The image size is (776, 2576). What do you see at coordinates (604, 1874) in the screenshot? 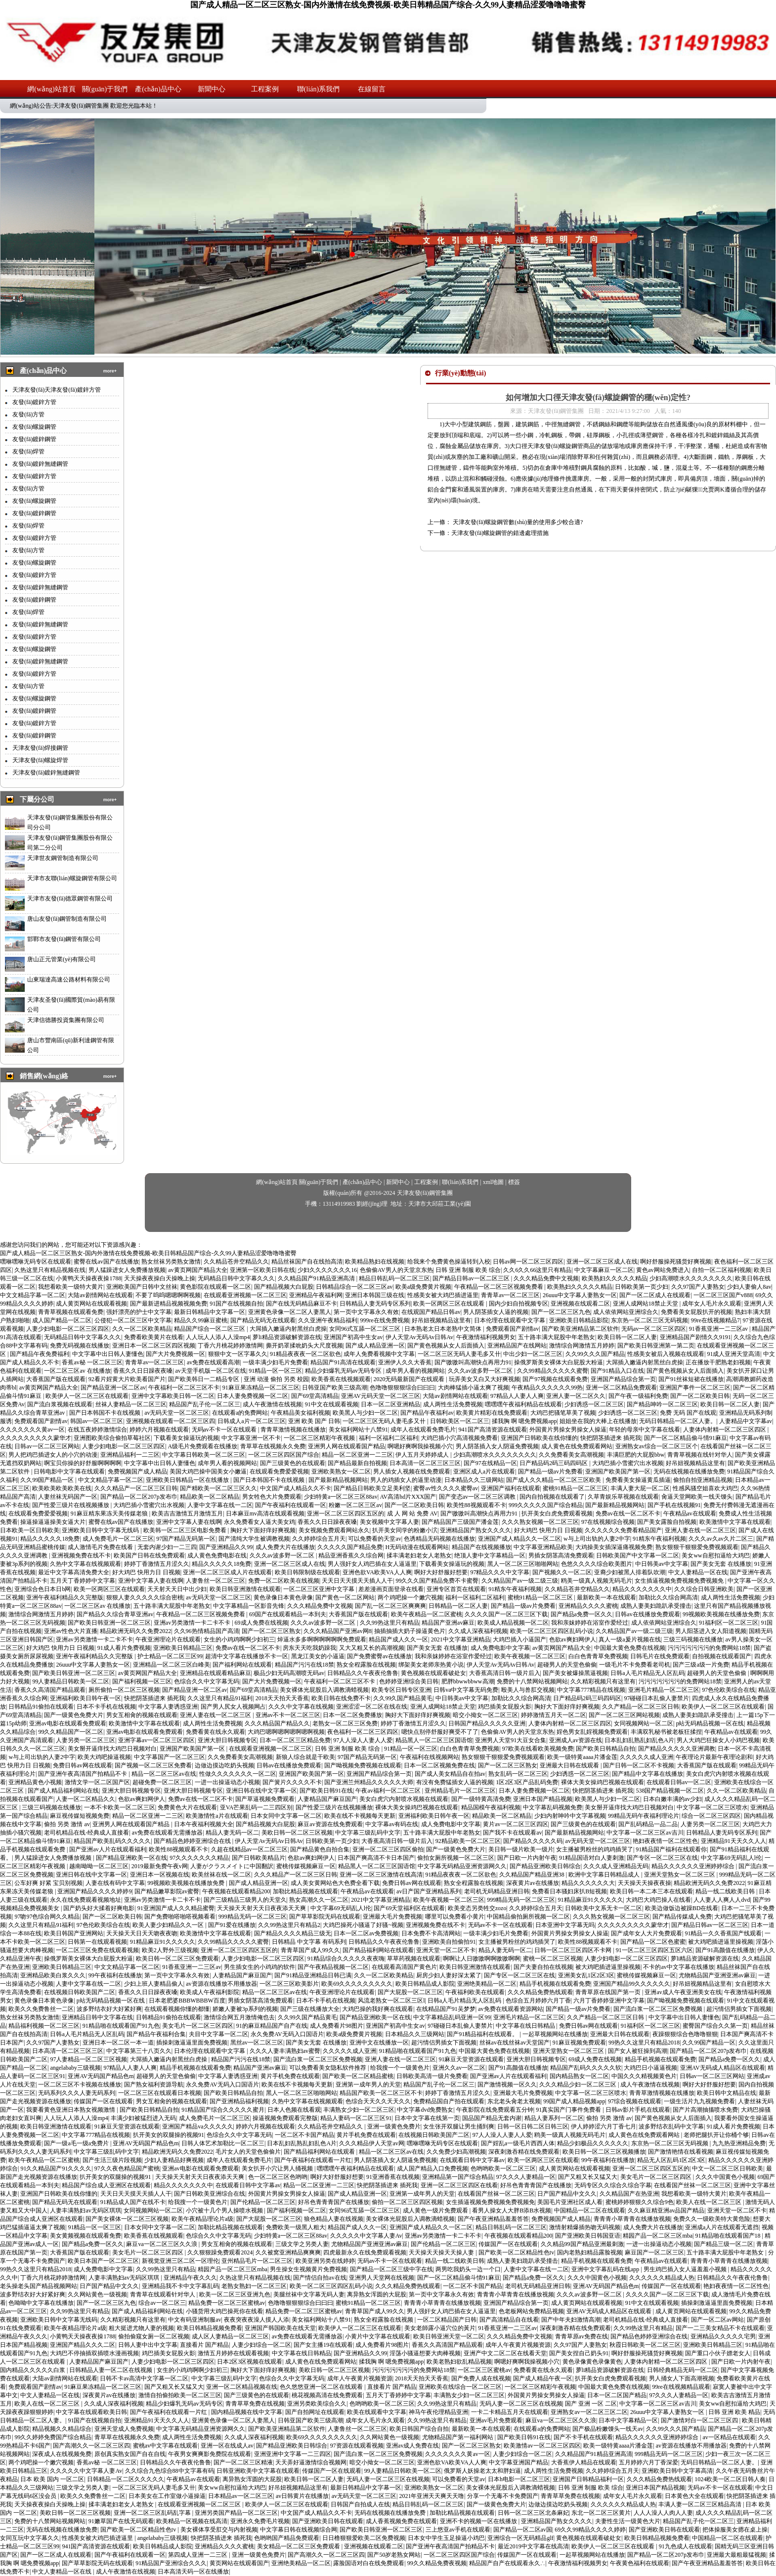
I see `欧洲中文字幕日韩精品成人` at bounding box center [604, 1874].